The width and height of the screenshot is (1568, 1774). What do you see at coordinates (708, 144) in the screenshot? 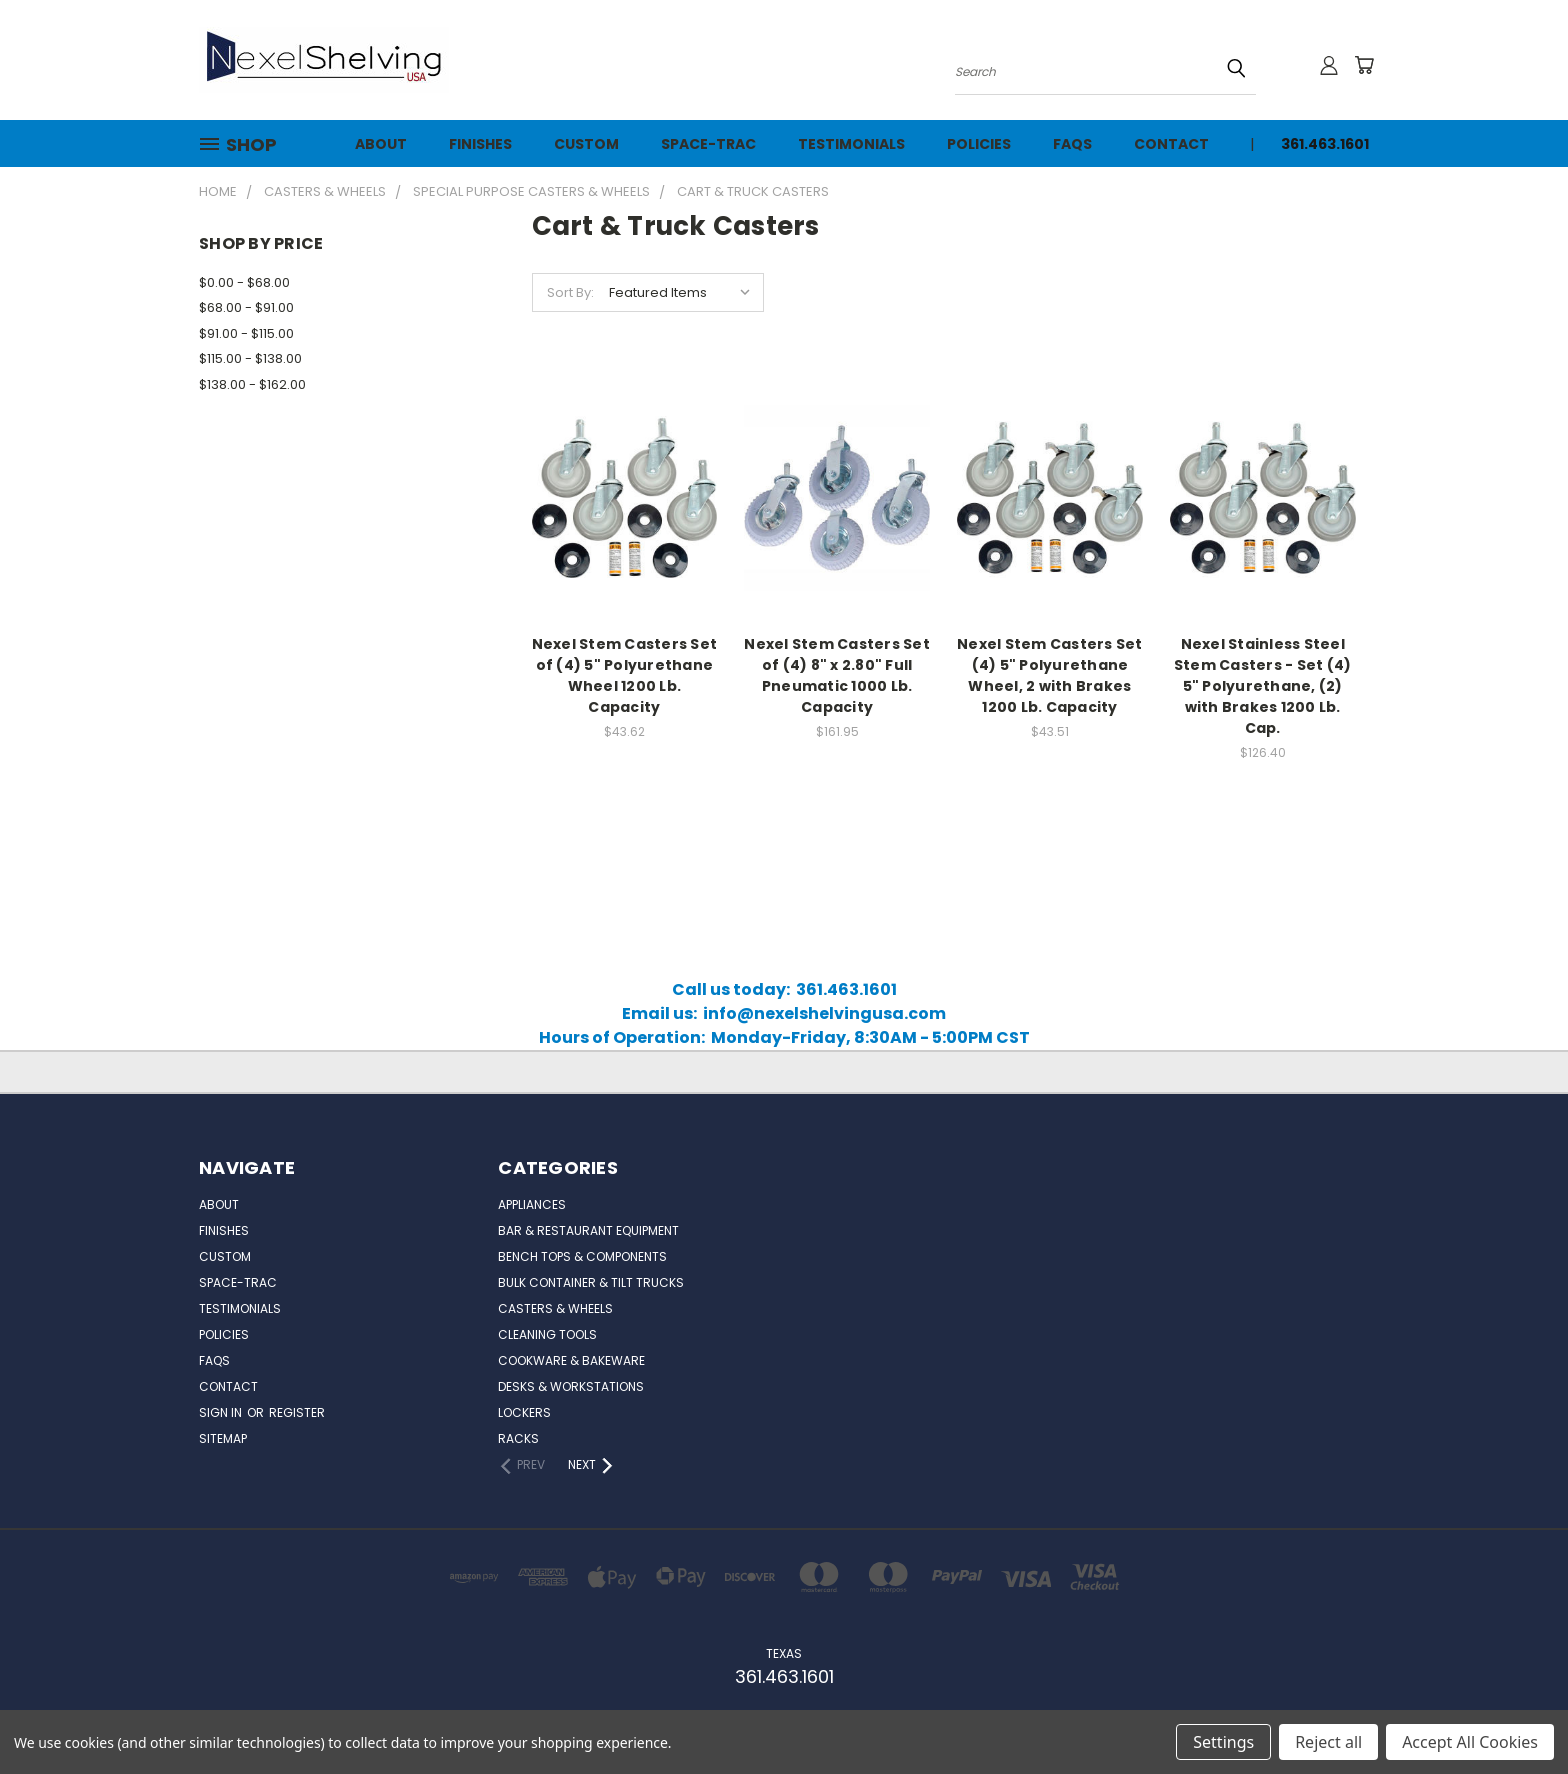
I see `Space-Trac` at bounding box center [708, 144].